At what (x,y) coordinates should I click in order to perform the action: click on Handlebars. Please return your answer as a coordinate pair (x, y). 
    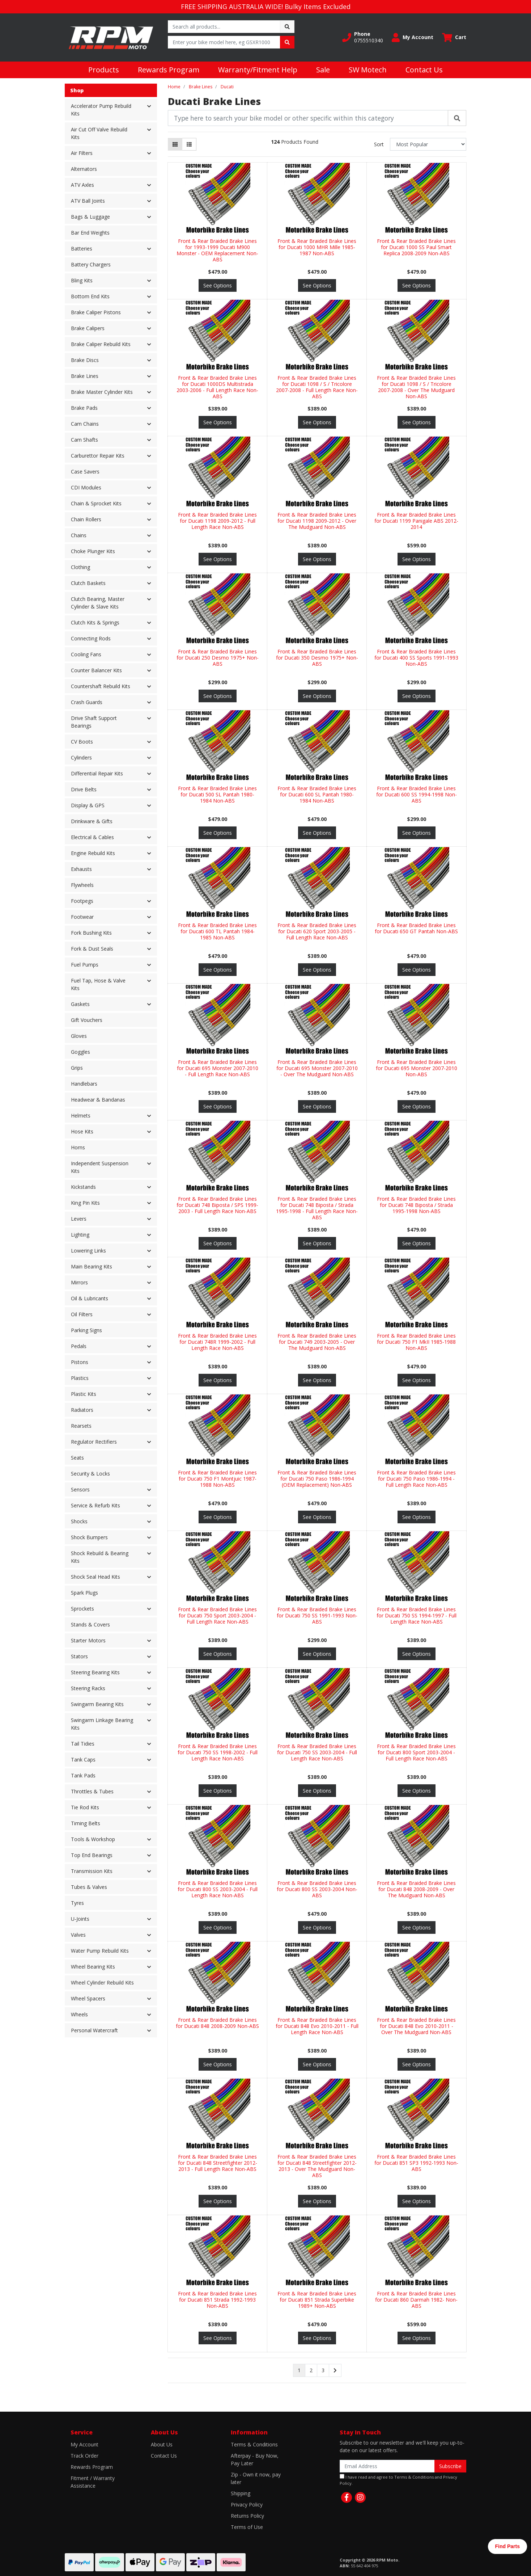
    Looking at the image, I should click on (84, 1083).